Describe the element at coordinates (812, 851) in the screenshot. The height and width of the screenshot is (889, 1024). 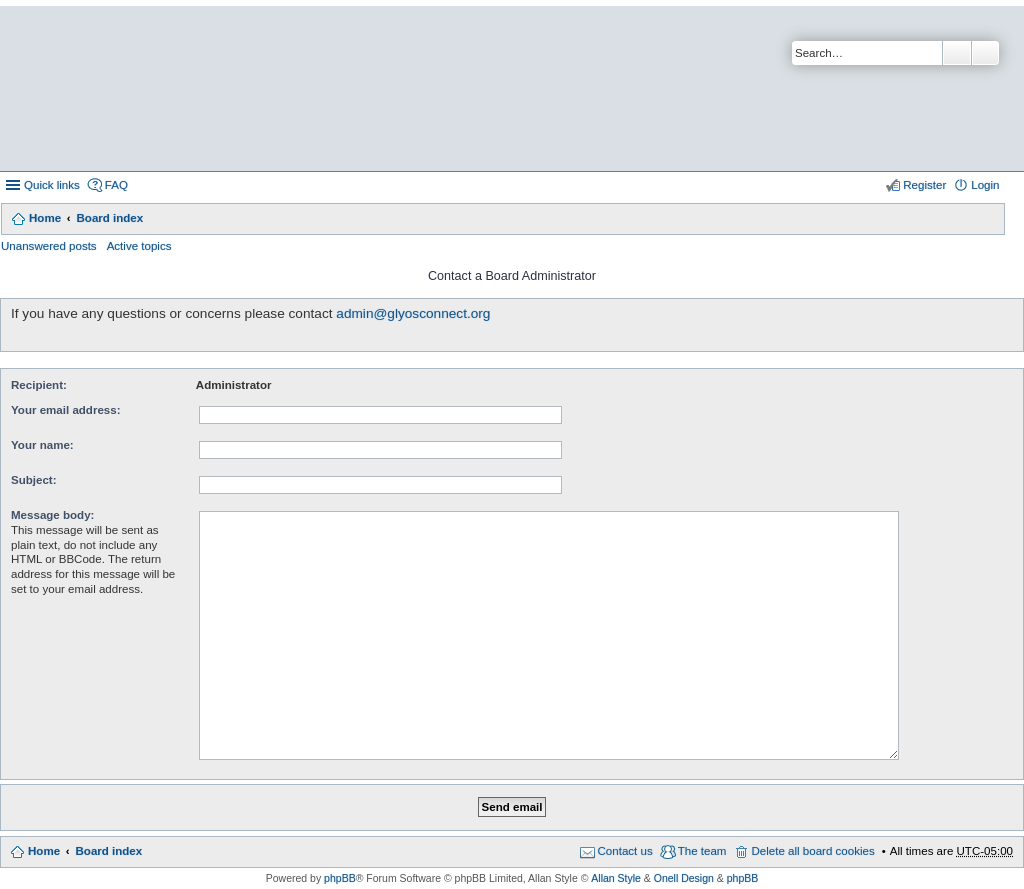
I see `Delete all board cookies [menuitem]` at that location.